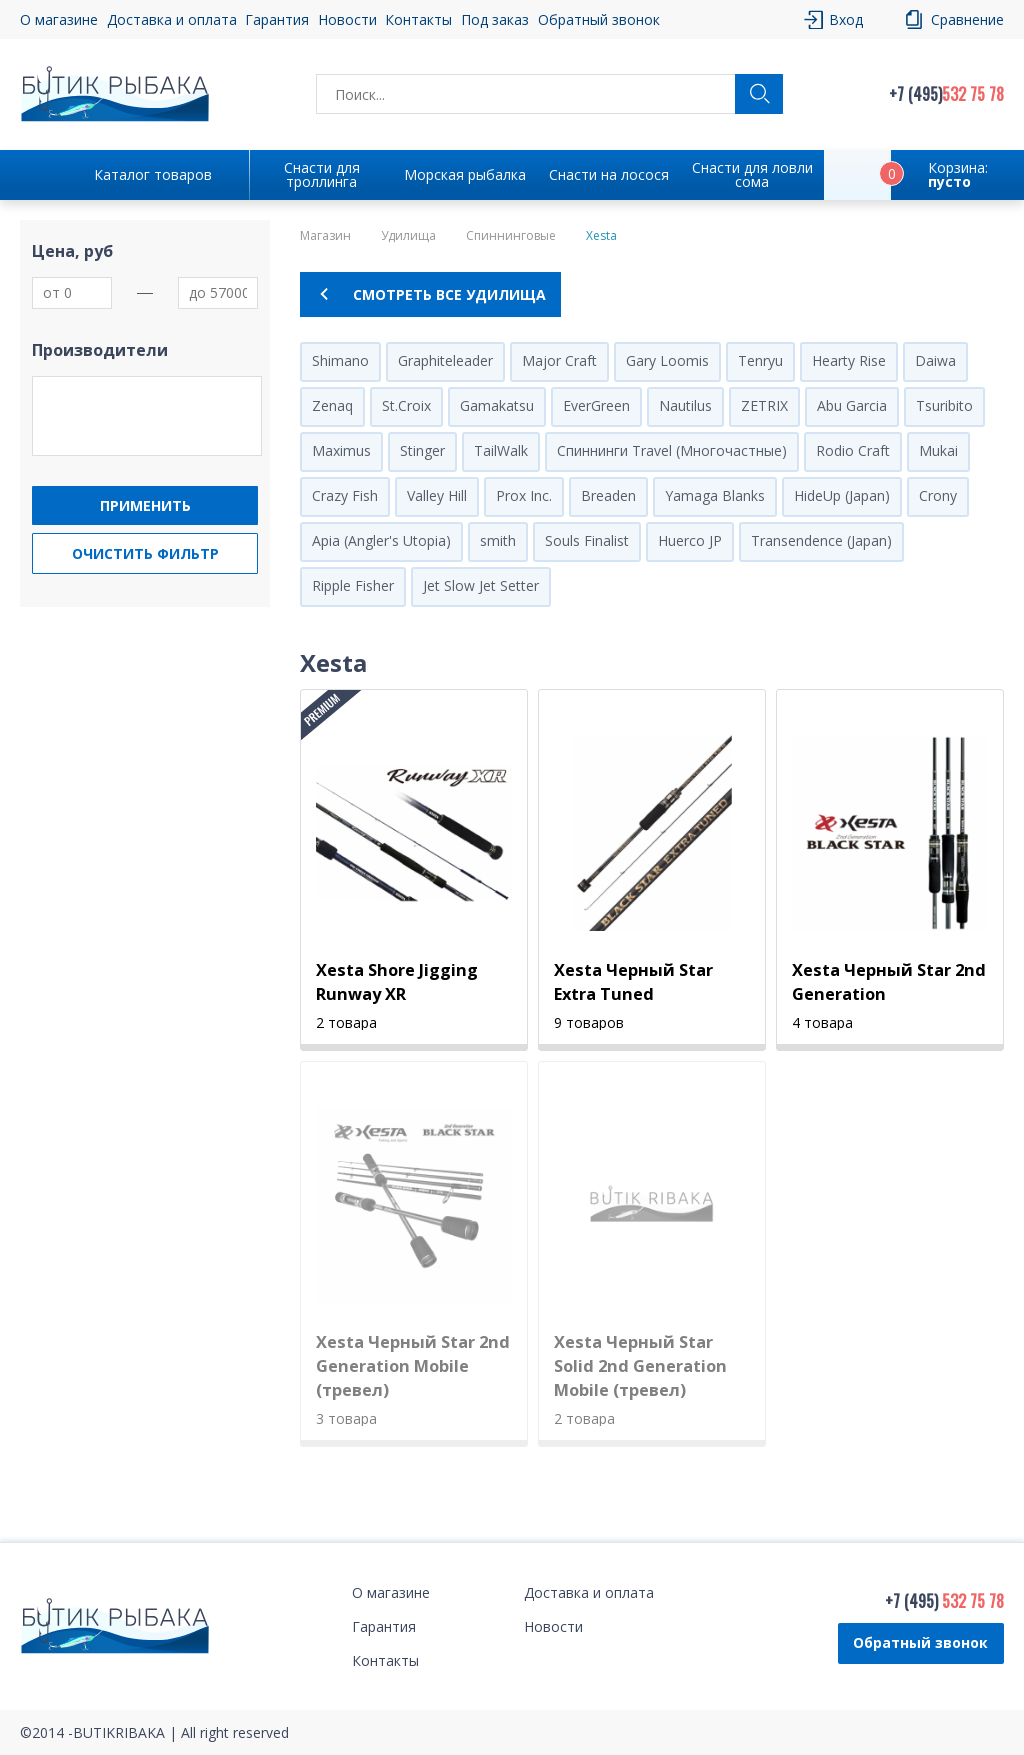  I want to click on Maximus, so click(341, 450).